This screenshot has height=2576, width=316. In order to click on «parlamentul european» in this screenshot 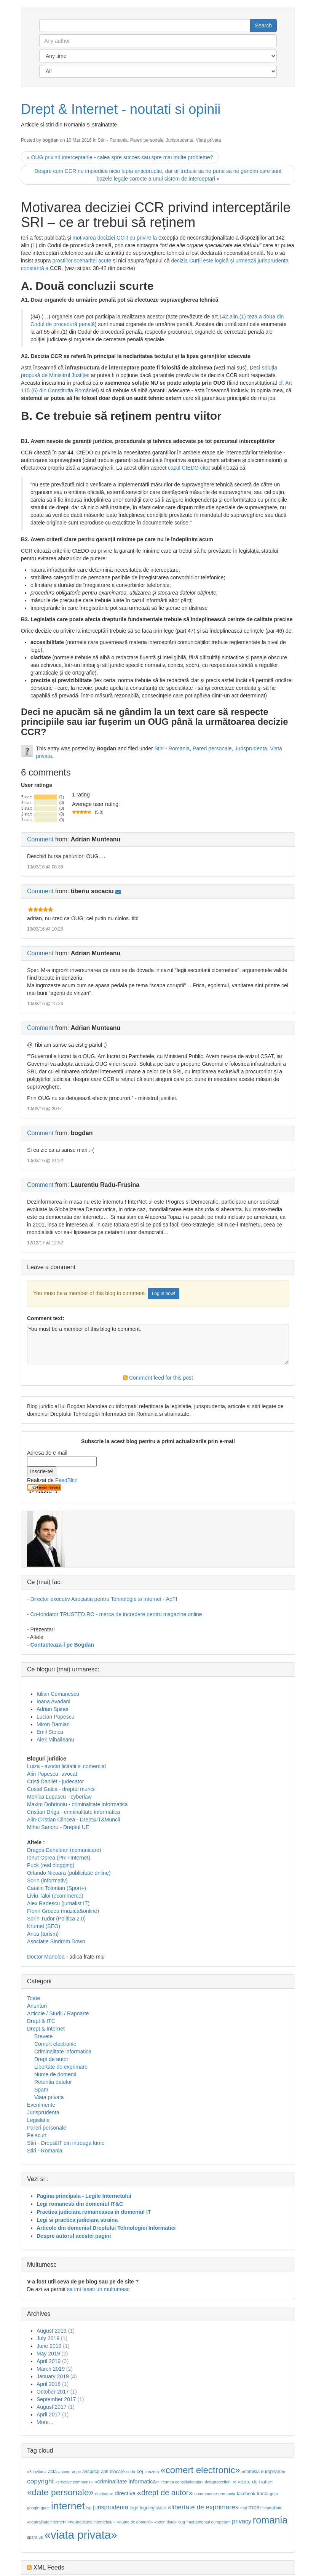, I will do `click(209, 2522)`.